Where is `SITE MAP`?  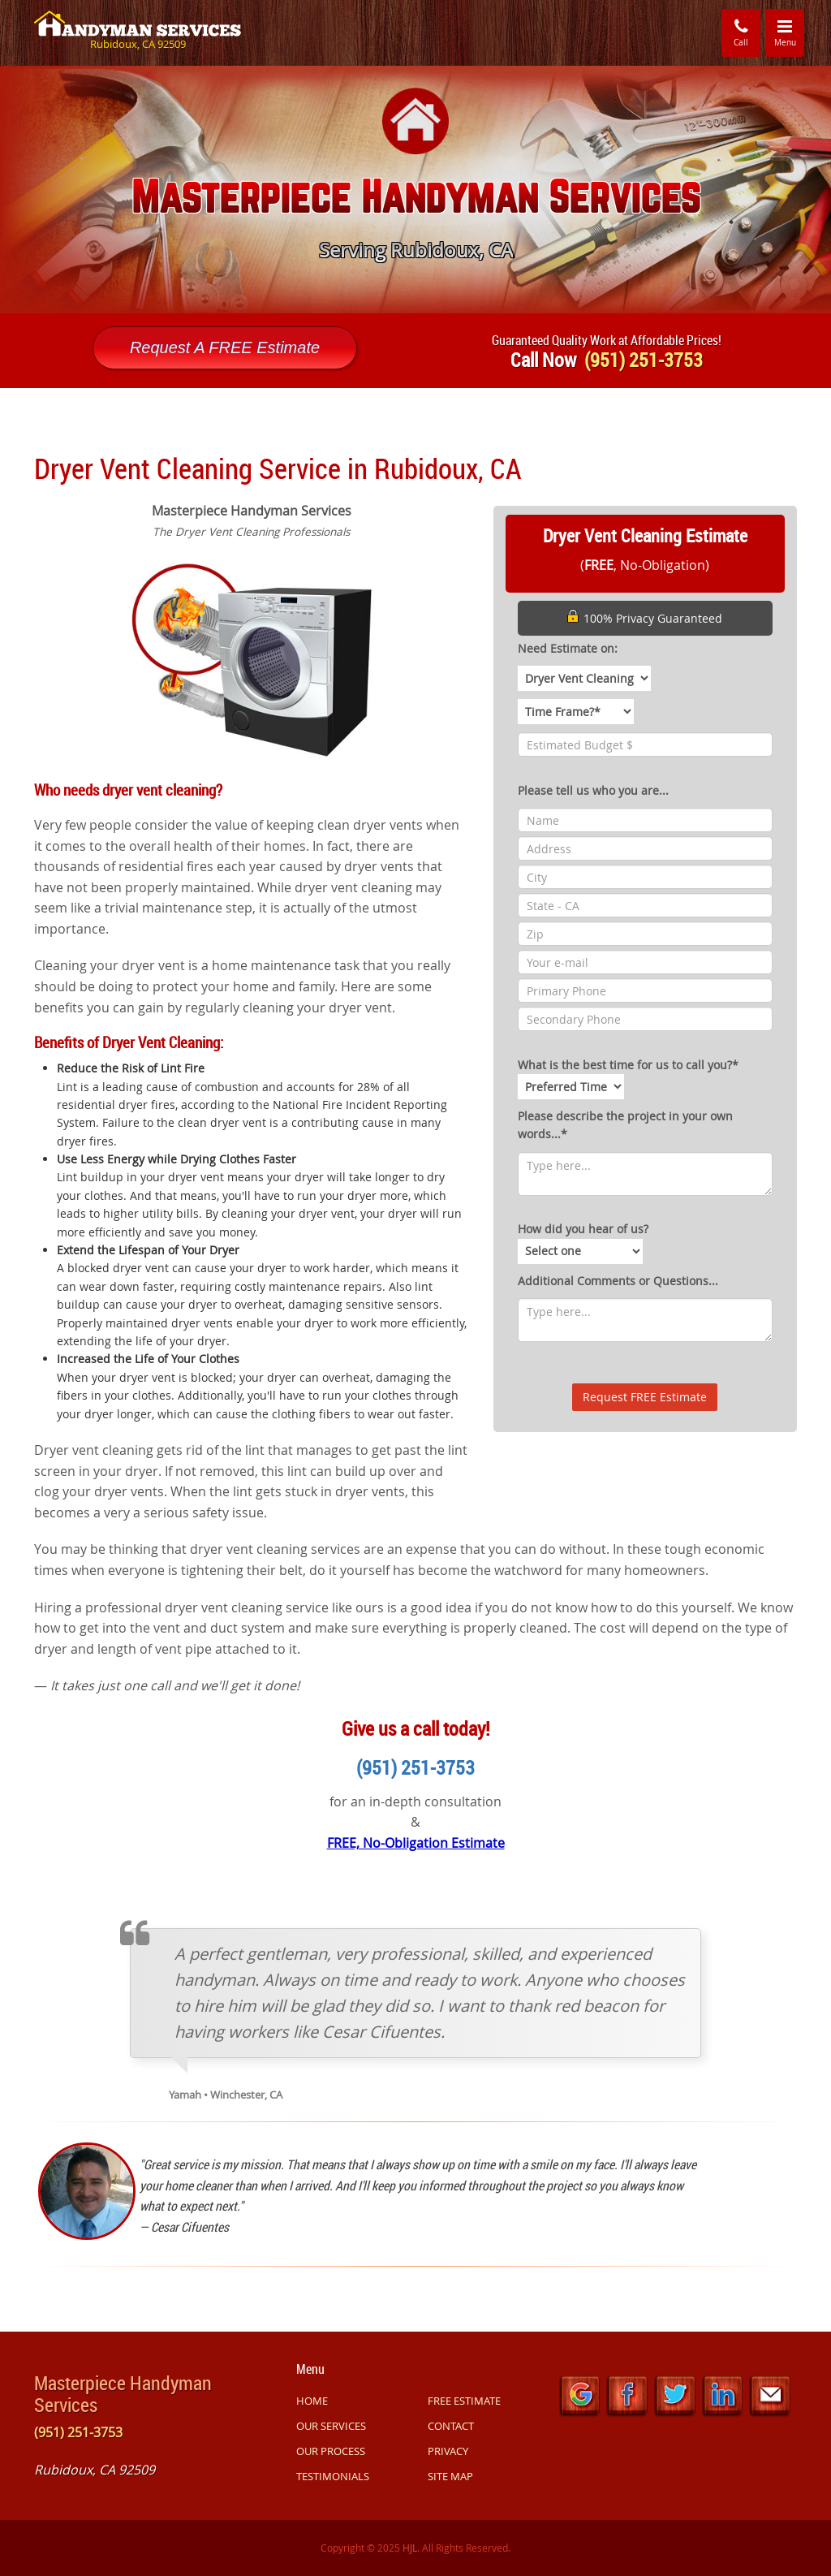 SITE MAP is located at coordinates (450, 2476).